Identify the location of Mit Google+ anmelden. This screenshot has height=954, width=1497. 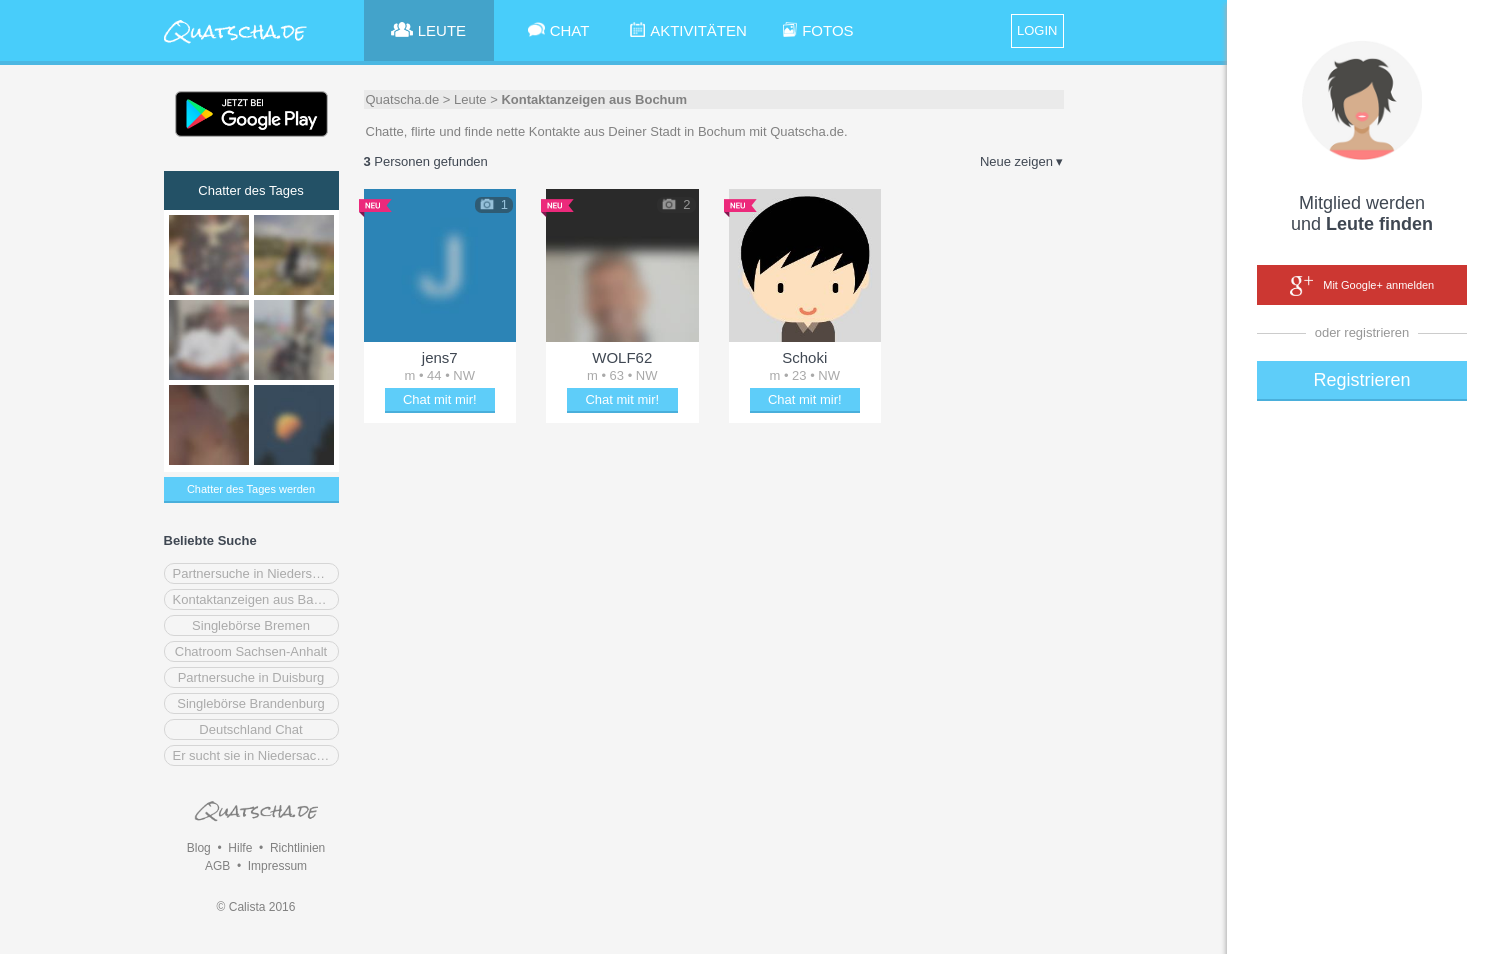
(1362, 286).